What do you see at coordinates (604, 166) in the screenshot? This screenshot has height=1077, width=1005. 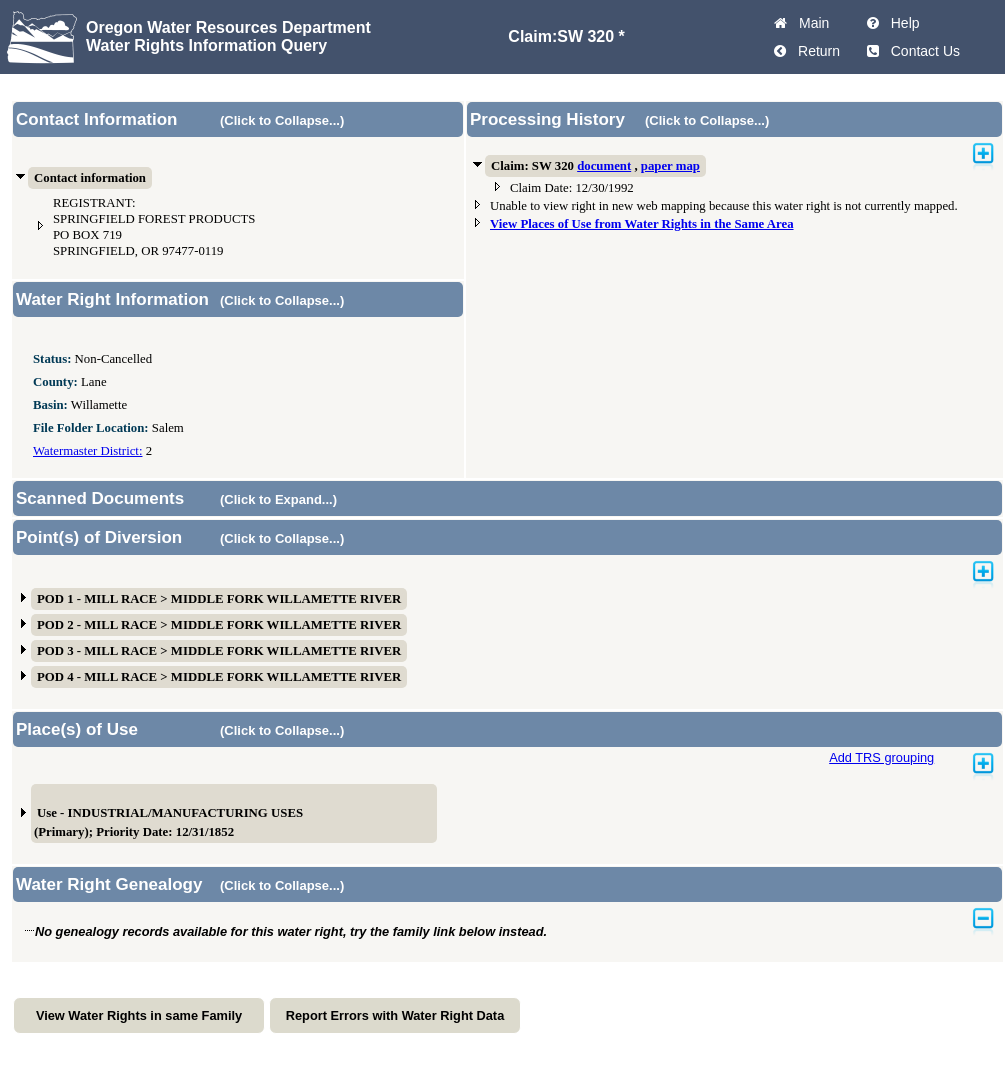 I see `document` at bounding box center [604, 166].